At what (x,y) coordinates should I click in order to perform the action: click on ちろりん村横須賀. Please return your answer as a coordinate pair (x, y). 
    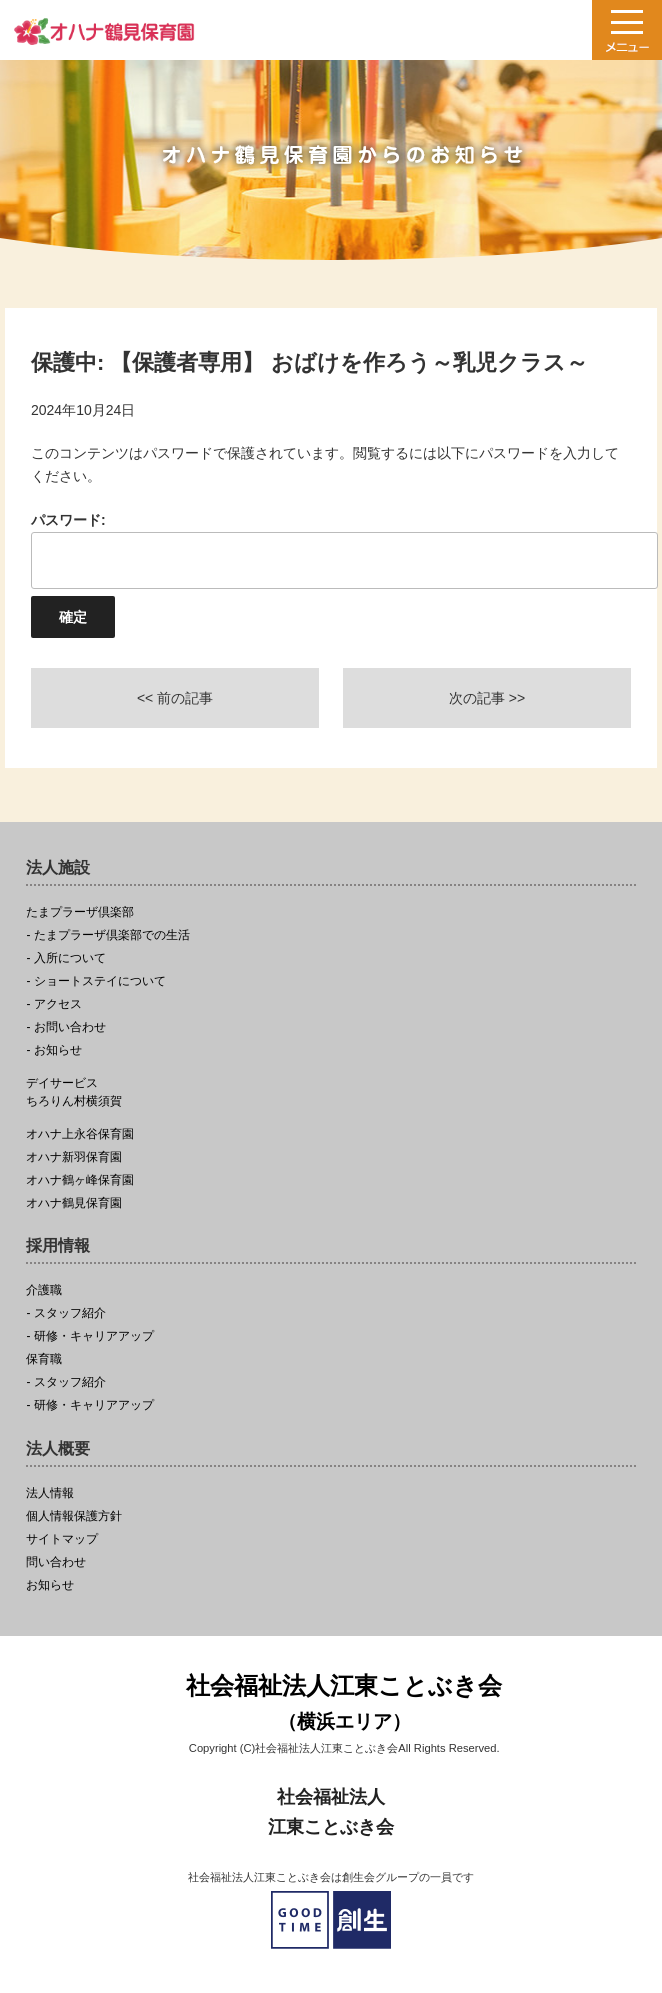
    Looking at the image, I should click on (330, 1092).